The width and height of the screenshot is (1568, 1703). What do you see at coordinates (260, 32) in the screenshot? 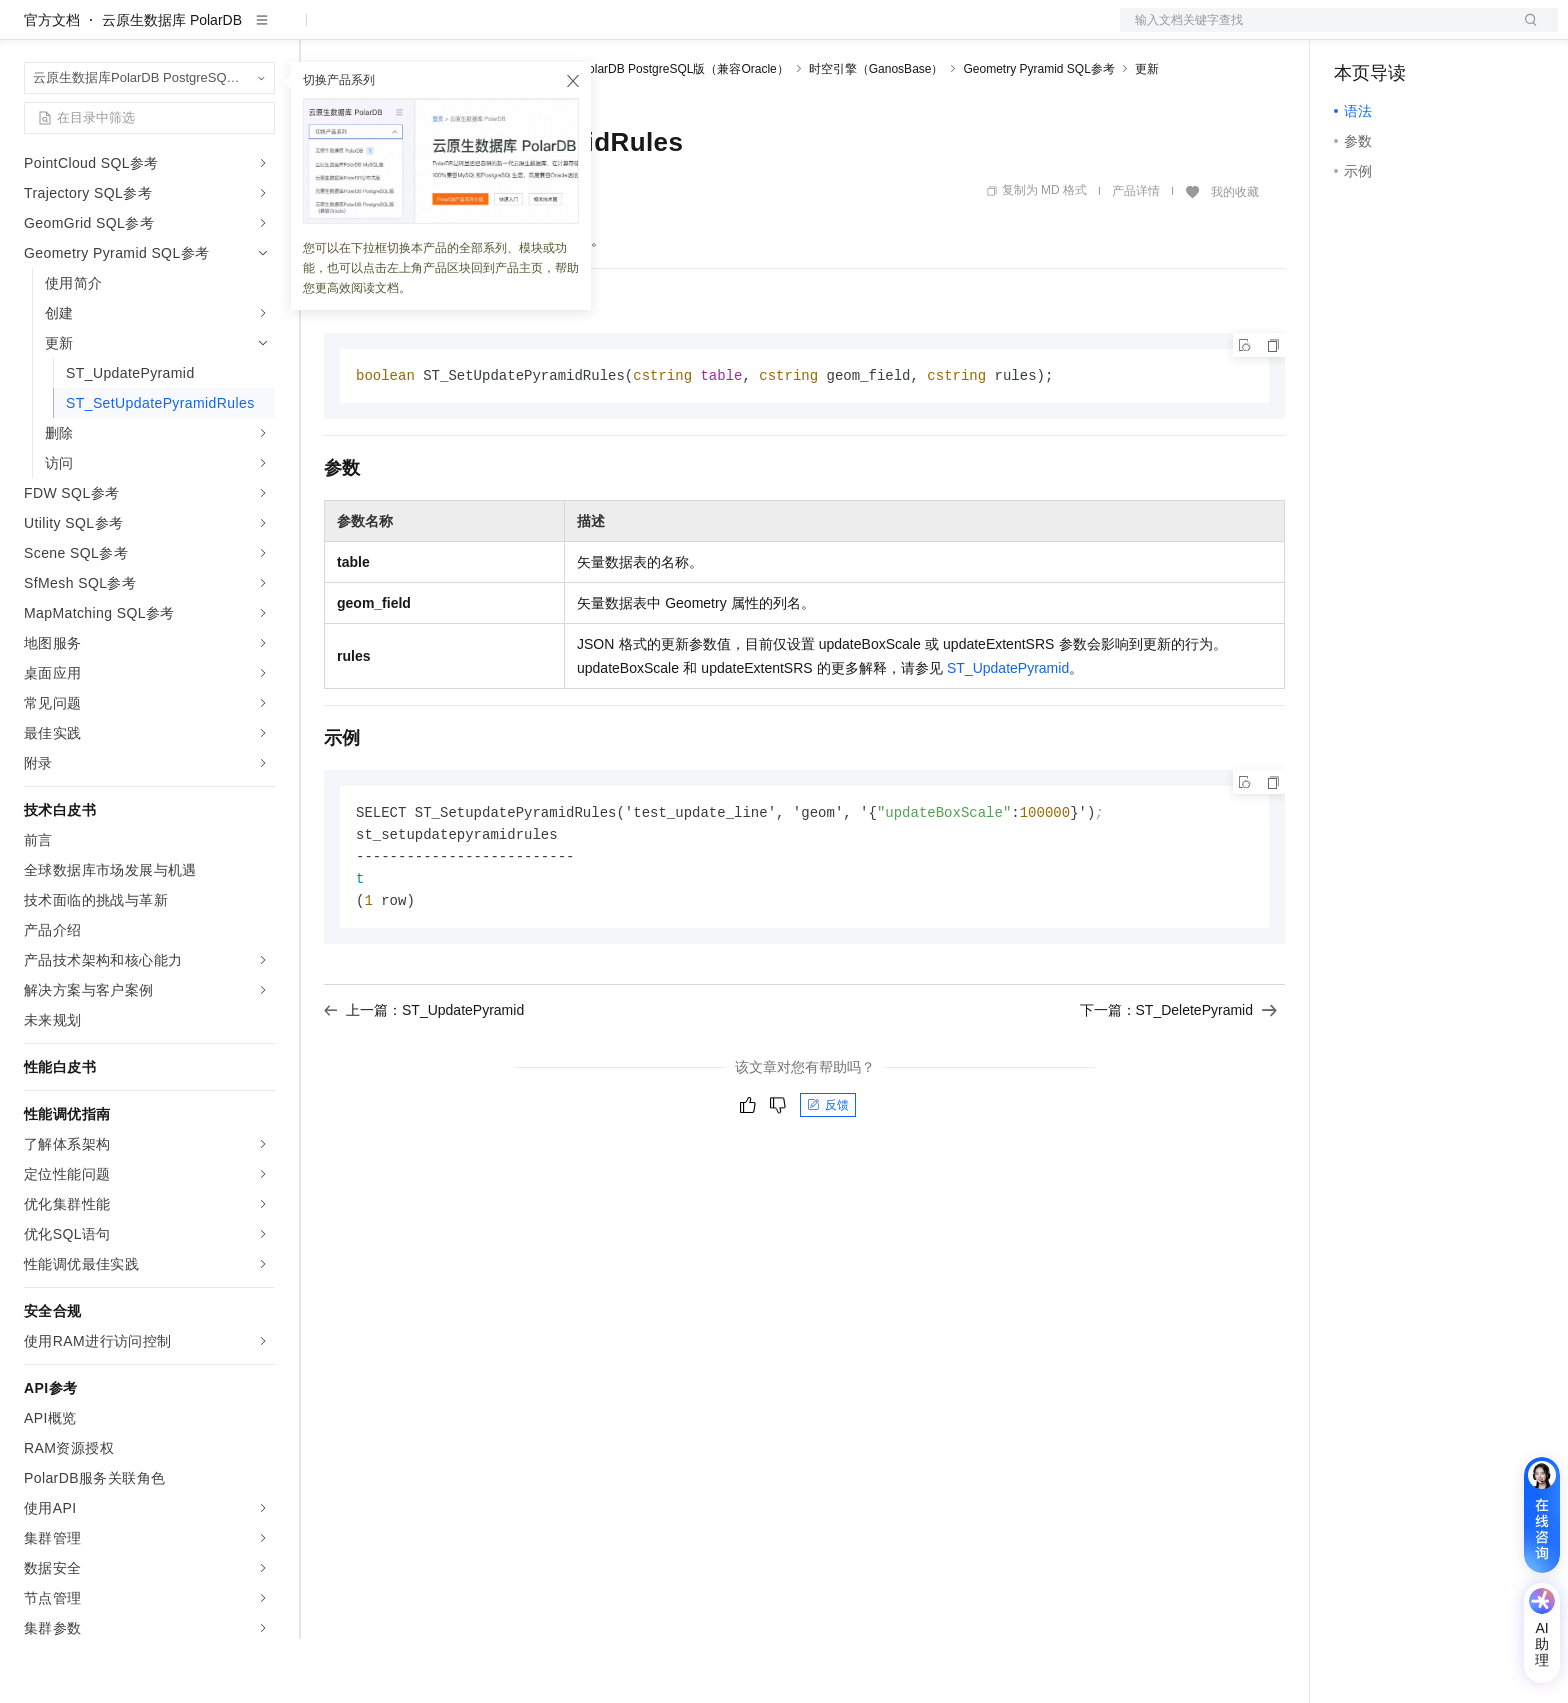
I see `产品` at bounding box center [260, 32].